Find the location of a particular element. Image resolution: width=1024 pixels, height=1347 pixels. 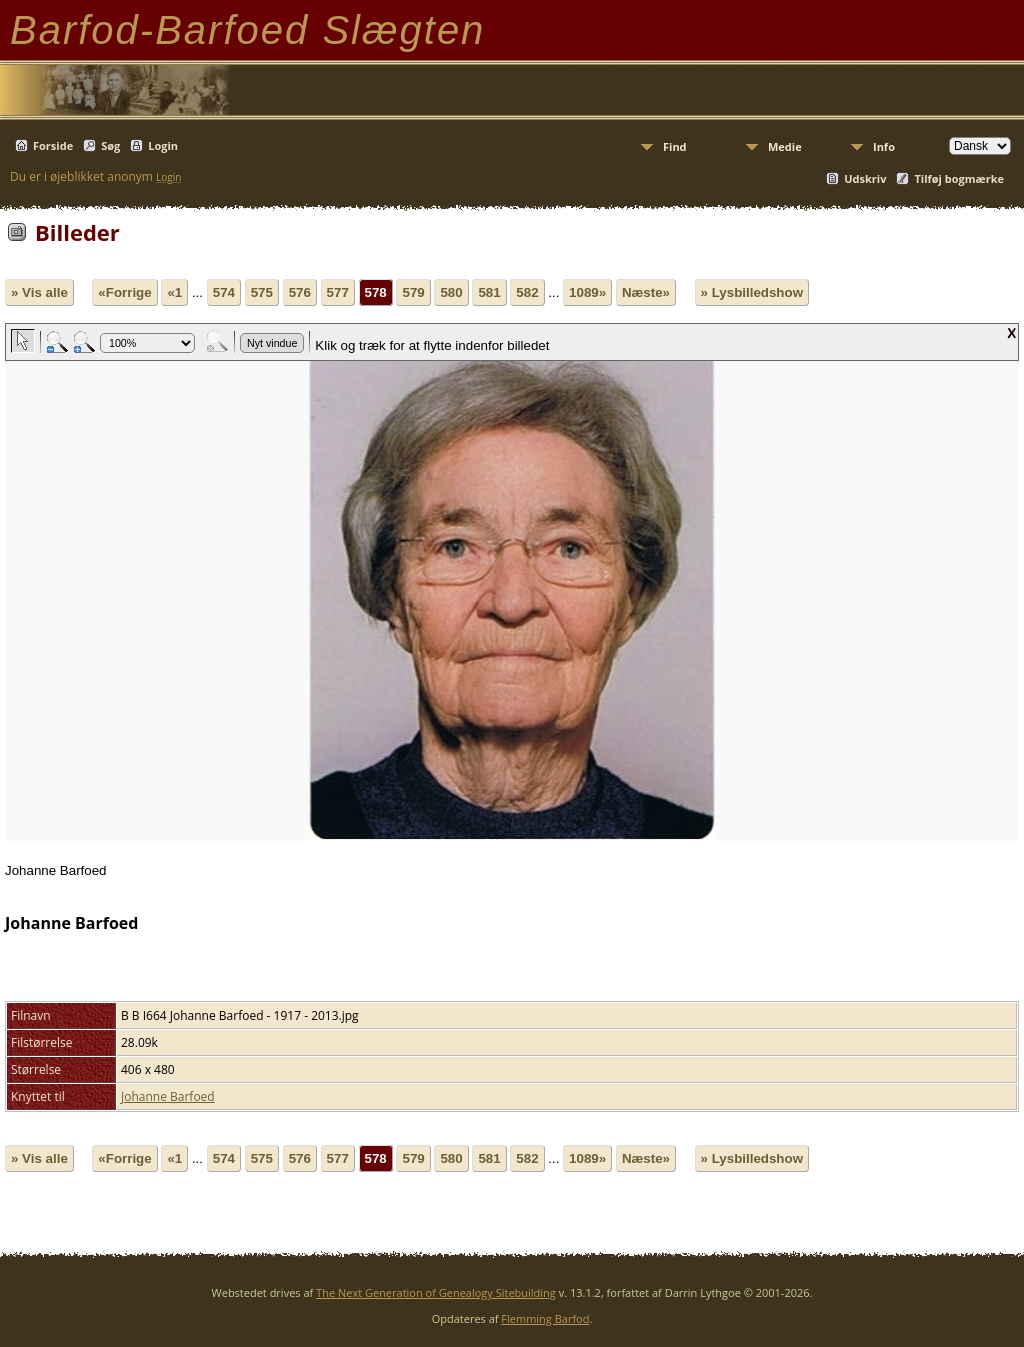

576 is located at coordinates (300, 292).